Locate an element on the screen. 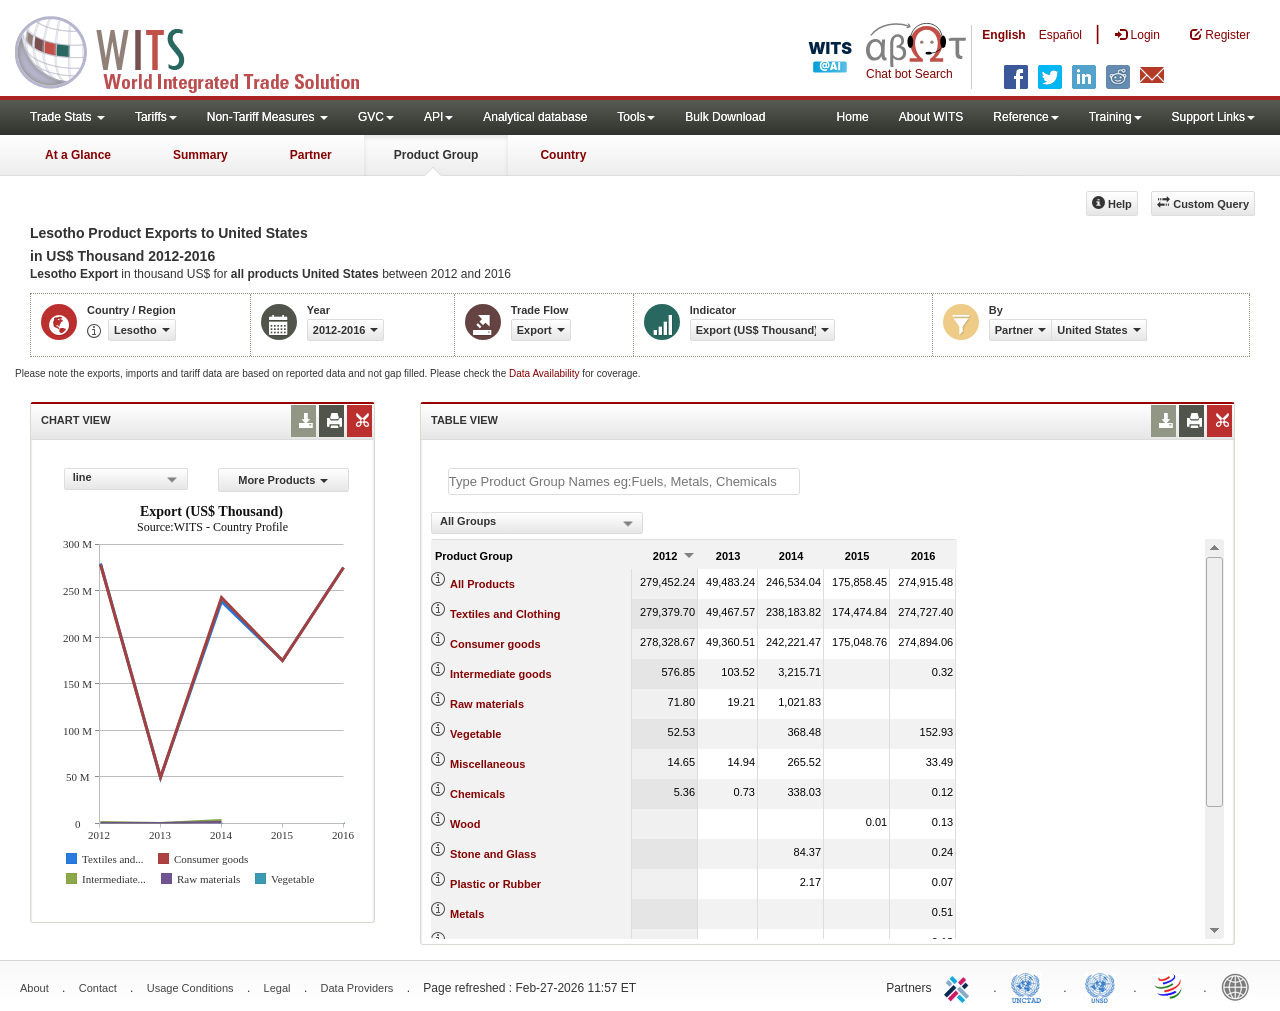  Data Availability is located at coordinates (545, 373).